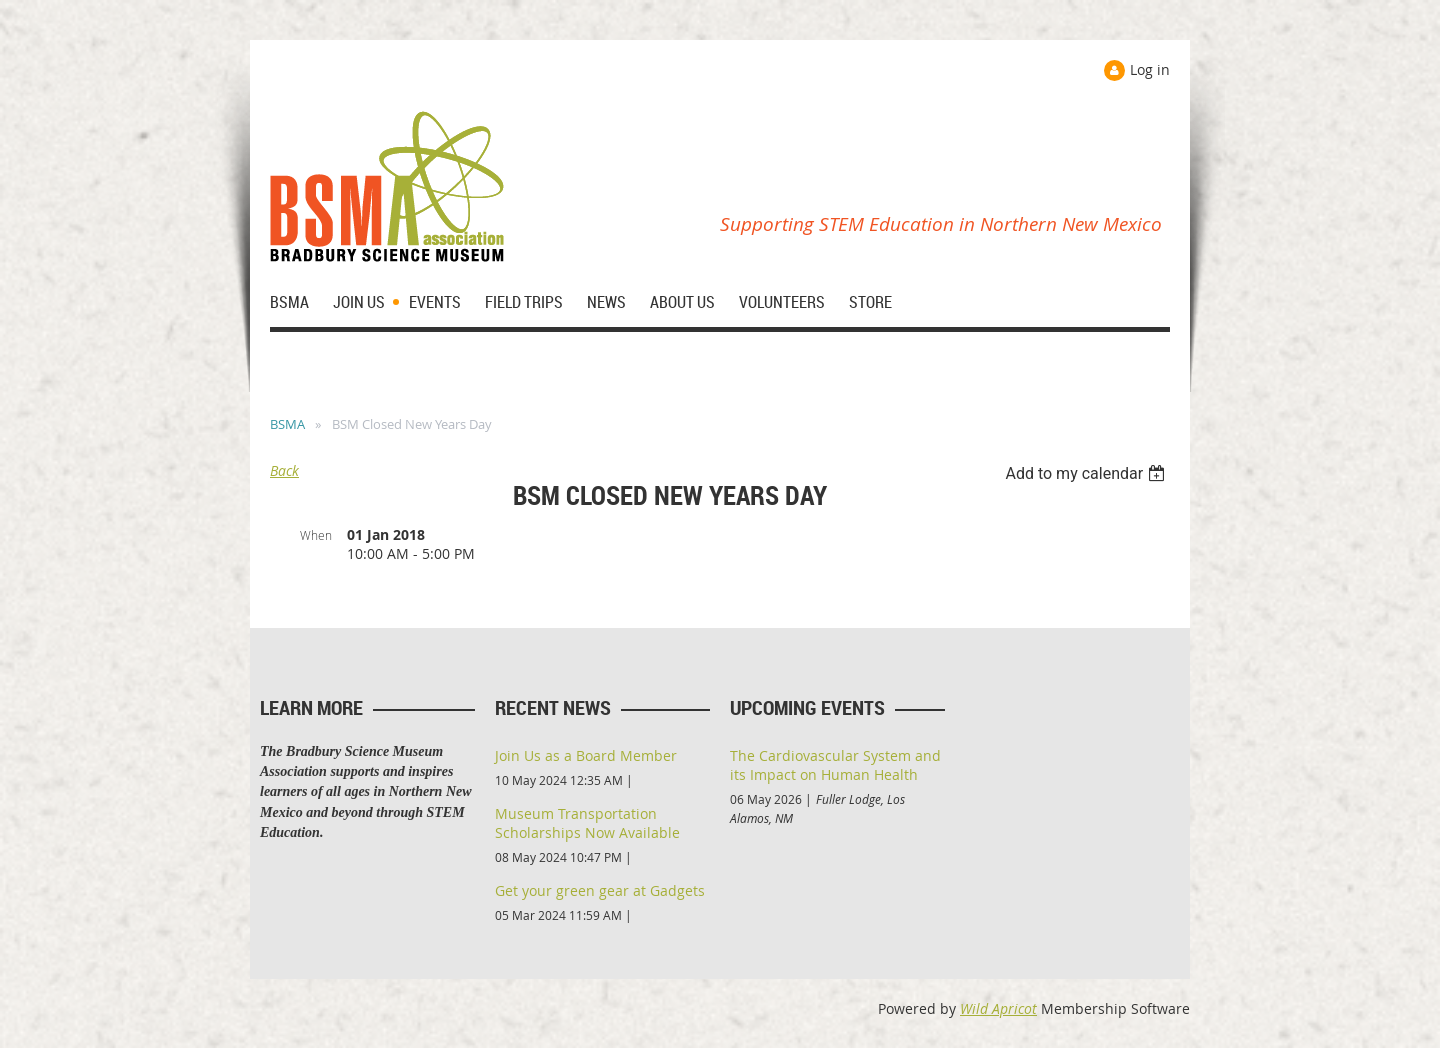 Image resolution: width=1440 pixels, height=1048 pixels. I want to click on [listbox], so click(1087, 473).